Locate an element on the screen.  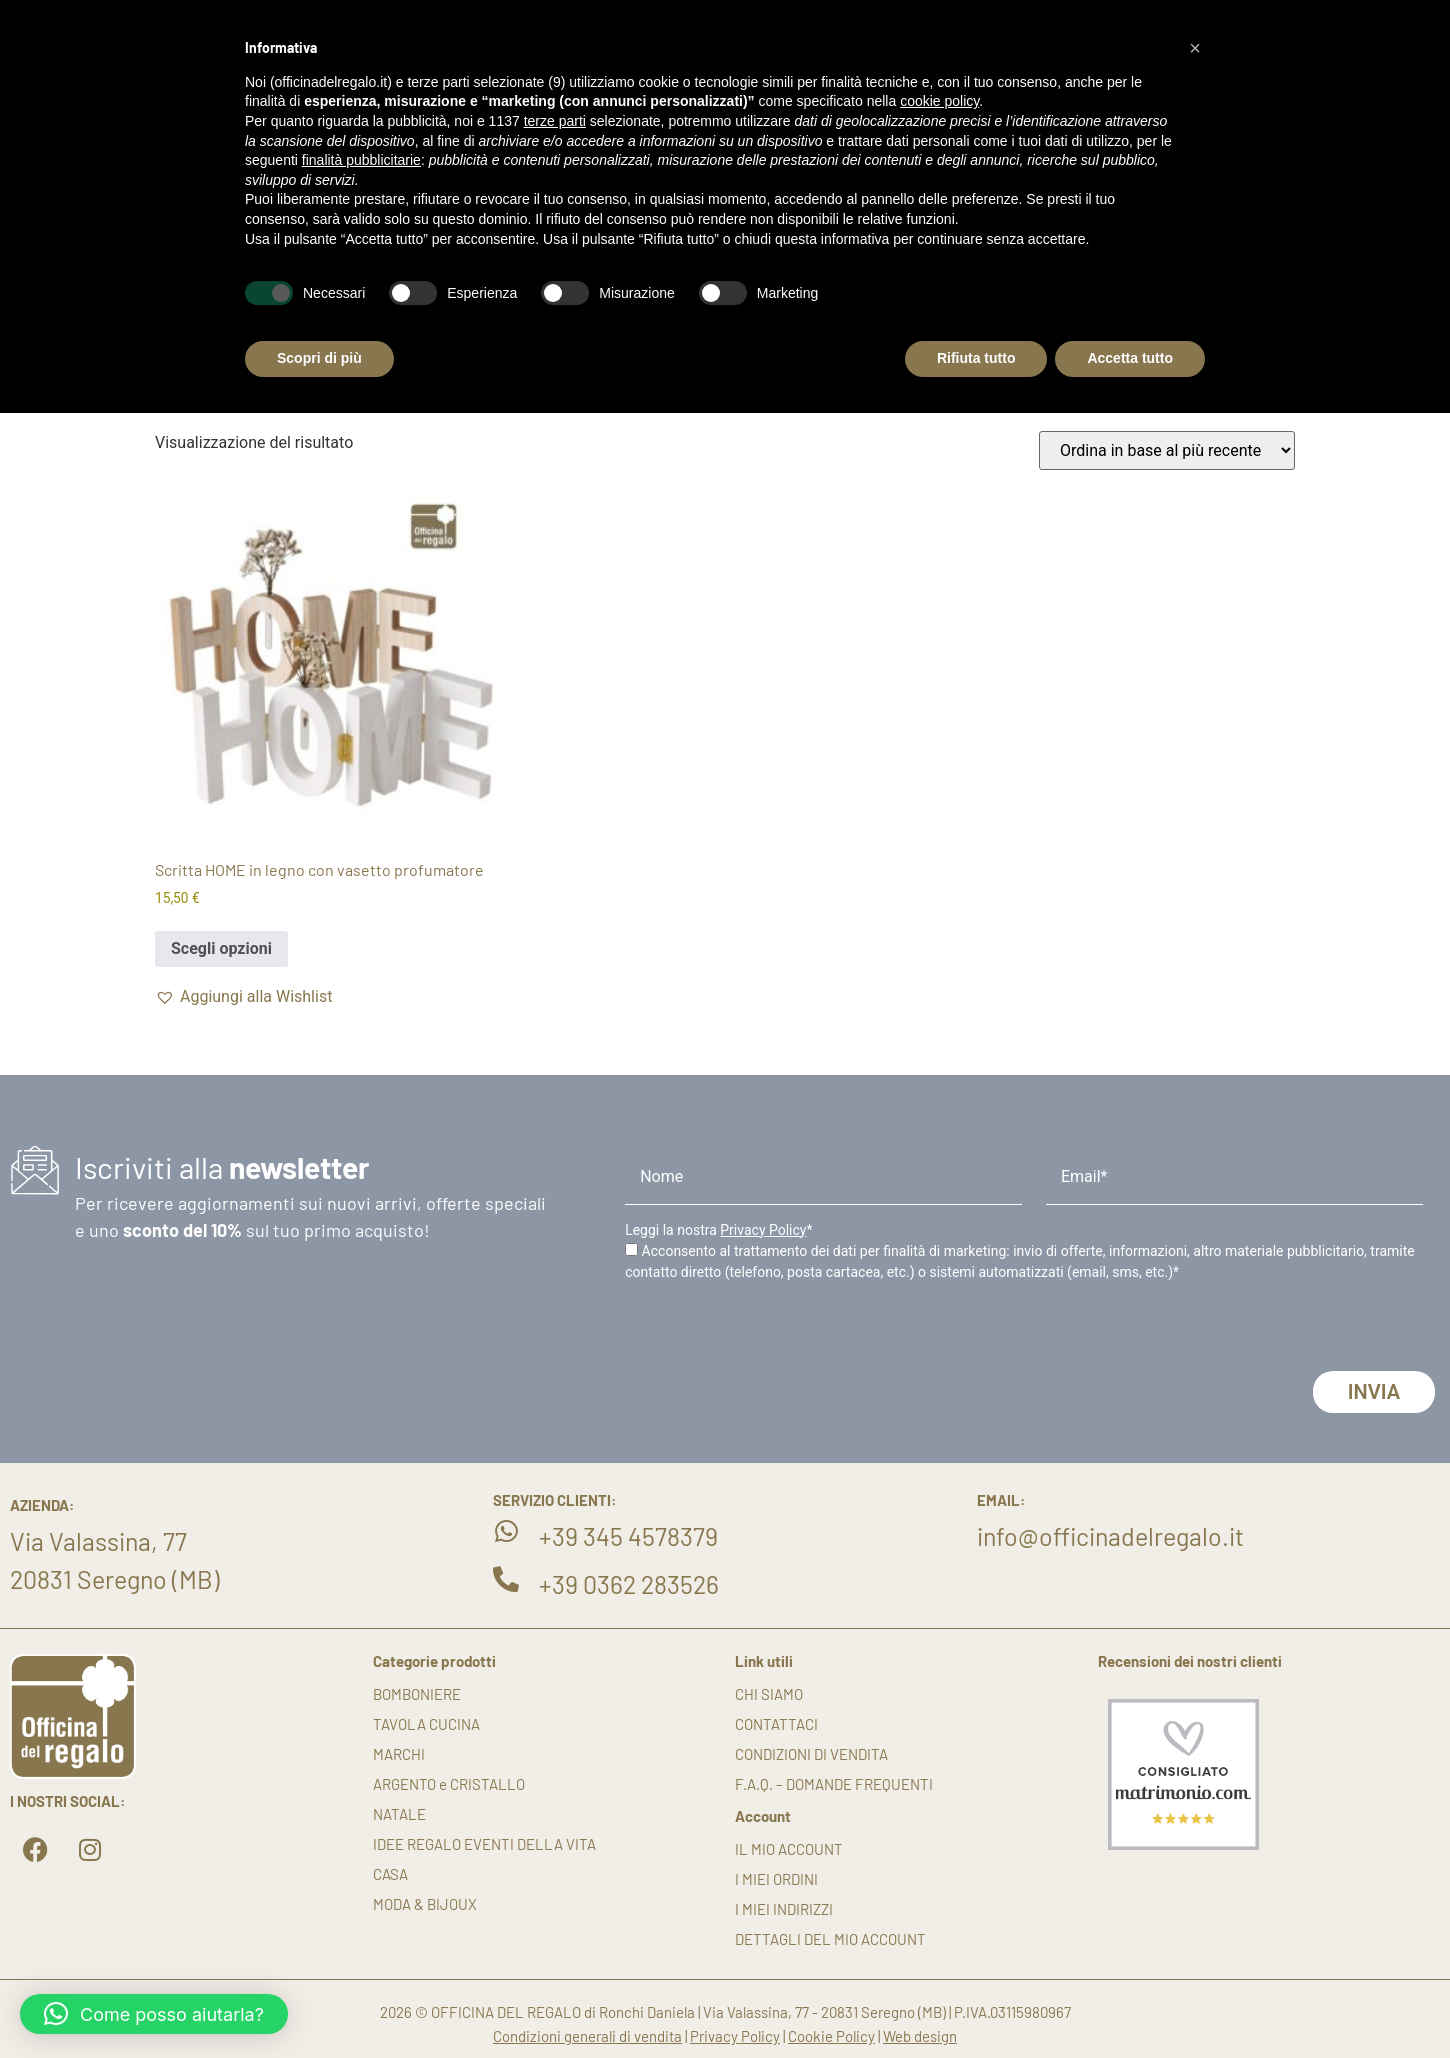
NATALE is located at coordinates (399, 1814).